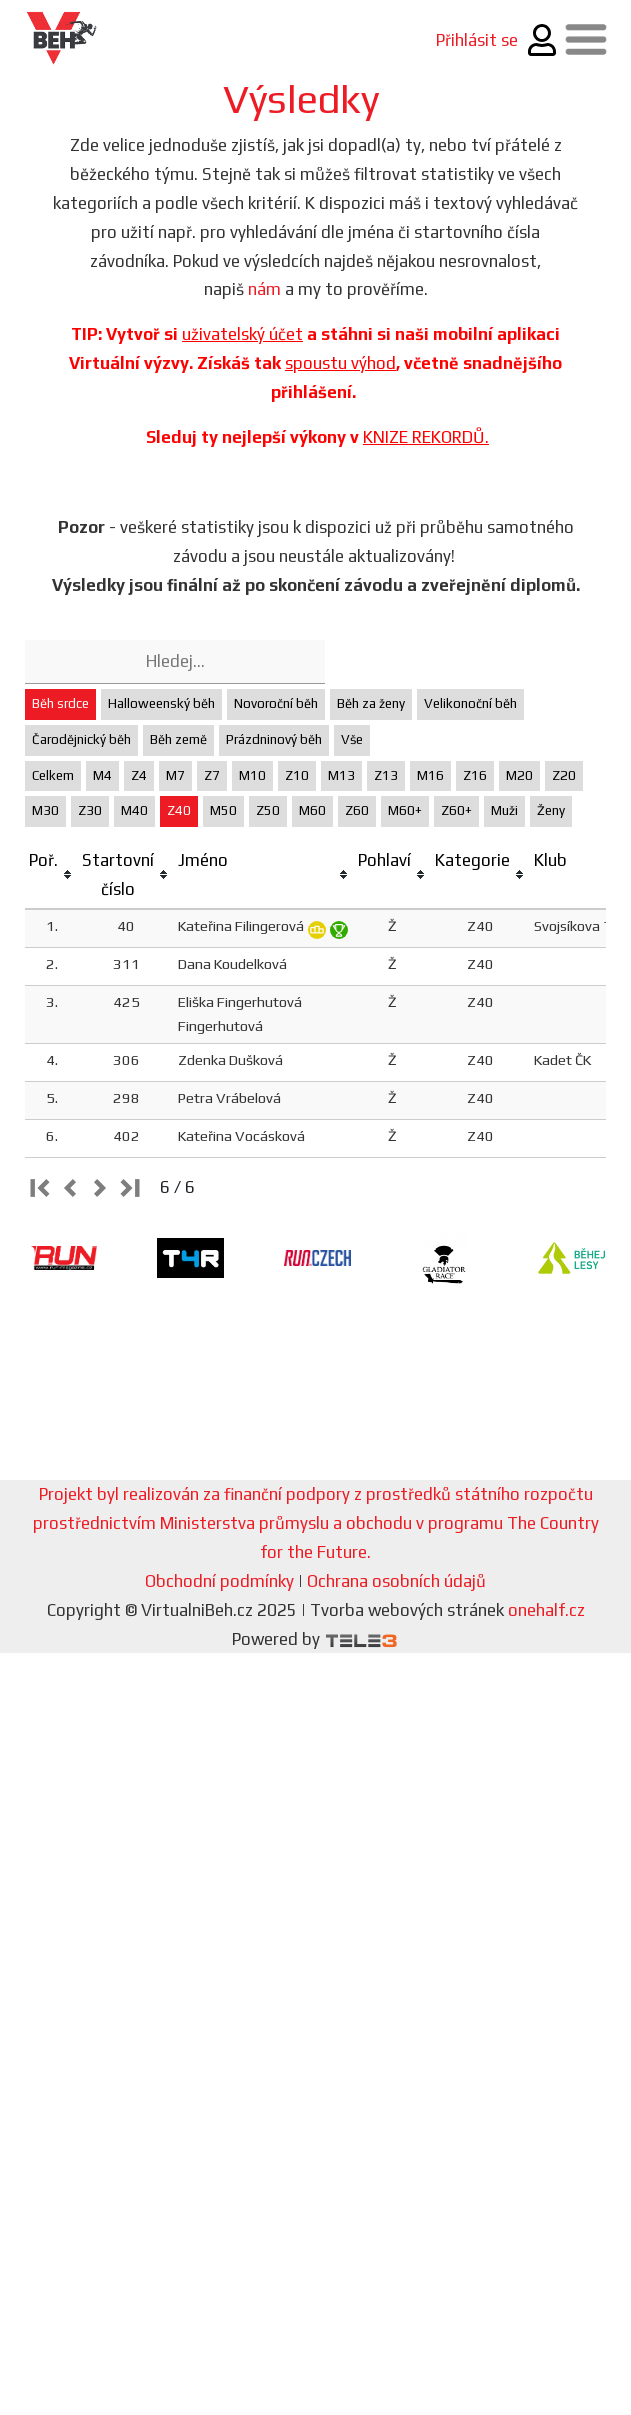 The height and width of the screenshot is (2415, 631). I want to click on Z60+, so click(456, 810).